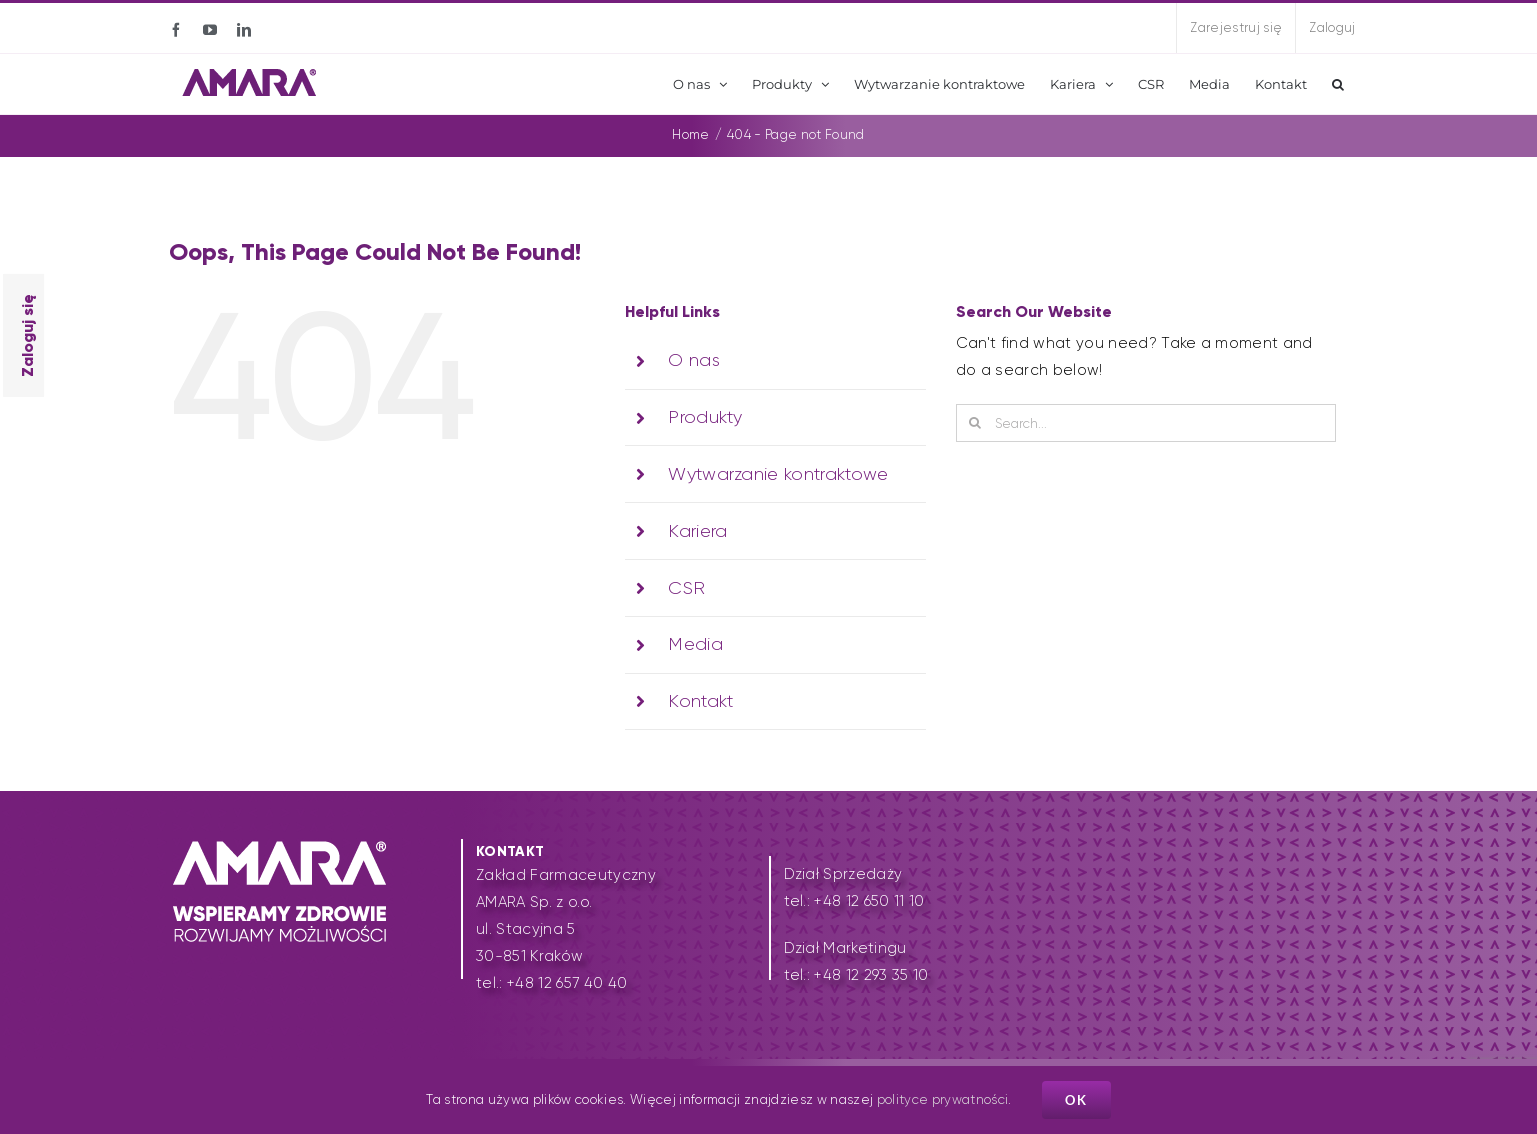 The width and height of the screenshot is (1537, 1134). What do you see at coordinates (694, 360) in the screenshot?
I see `O nas` at bounding box center [694, 360].